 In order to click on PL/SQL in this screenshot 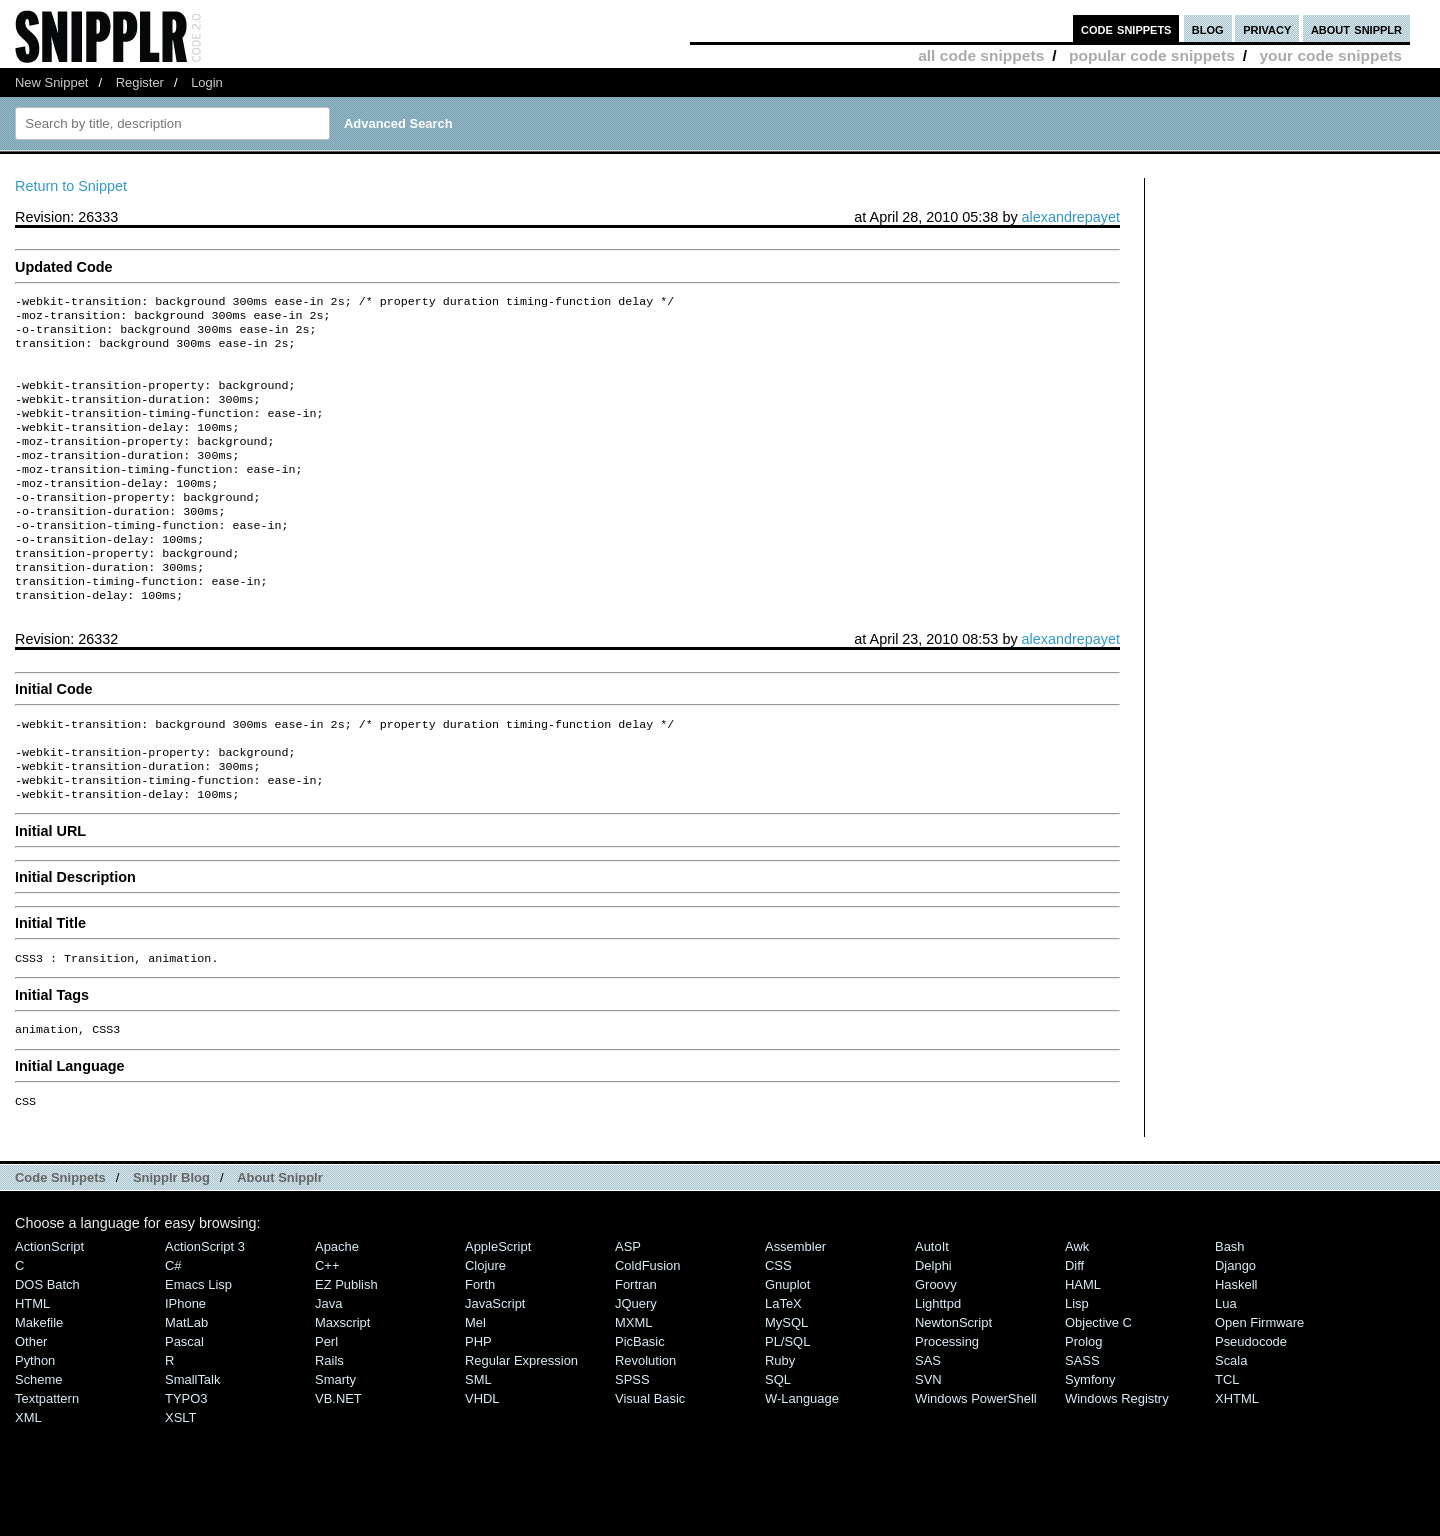, I will do `click(787, 1403)`.